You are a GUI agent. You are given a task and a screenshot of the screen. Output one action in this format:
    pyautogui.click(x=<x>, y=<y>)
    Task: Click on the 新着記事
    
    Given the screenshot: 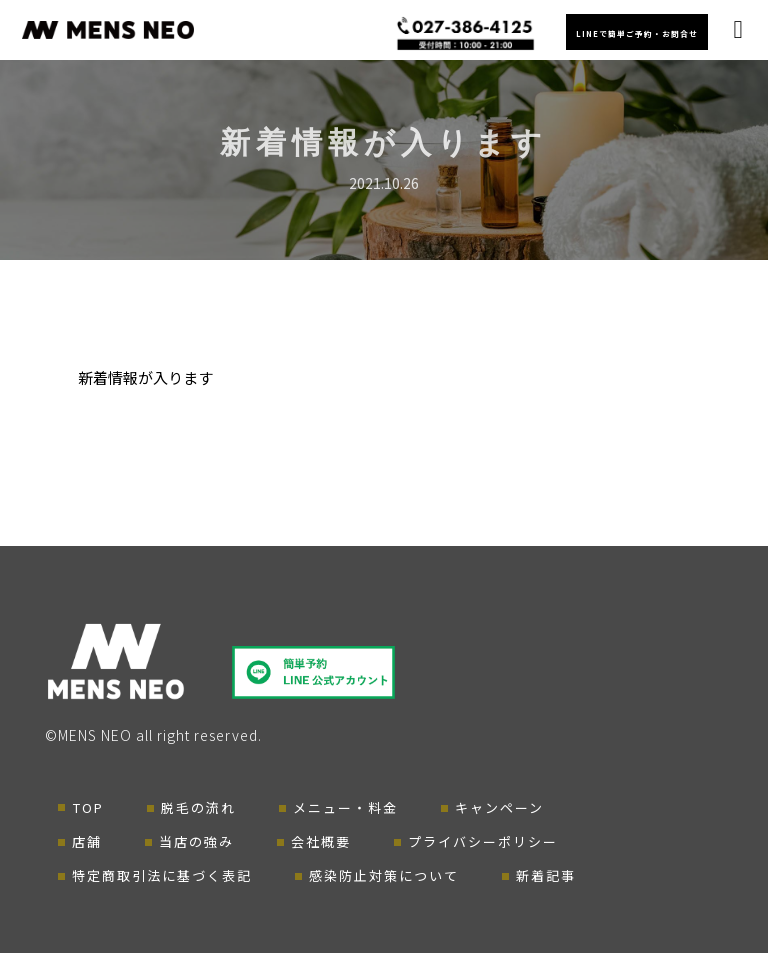 What is the action you would take?
    pyautogui.click(x=546, y=875)
    